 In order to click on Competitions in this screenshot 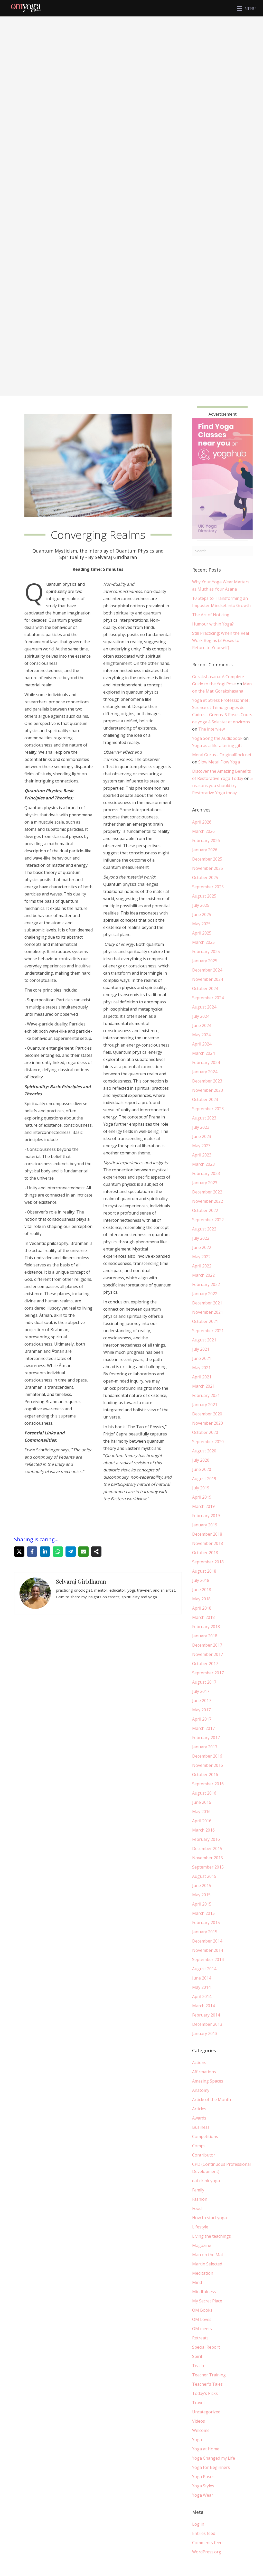, I will do `click(205, 2136)`.